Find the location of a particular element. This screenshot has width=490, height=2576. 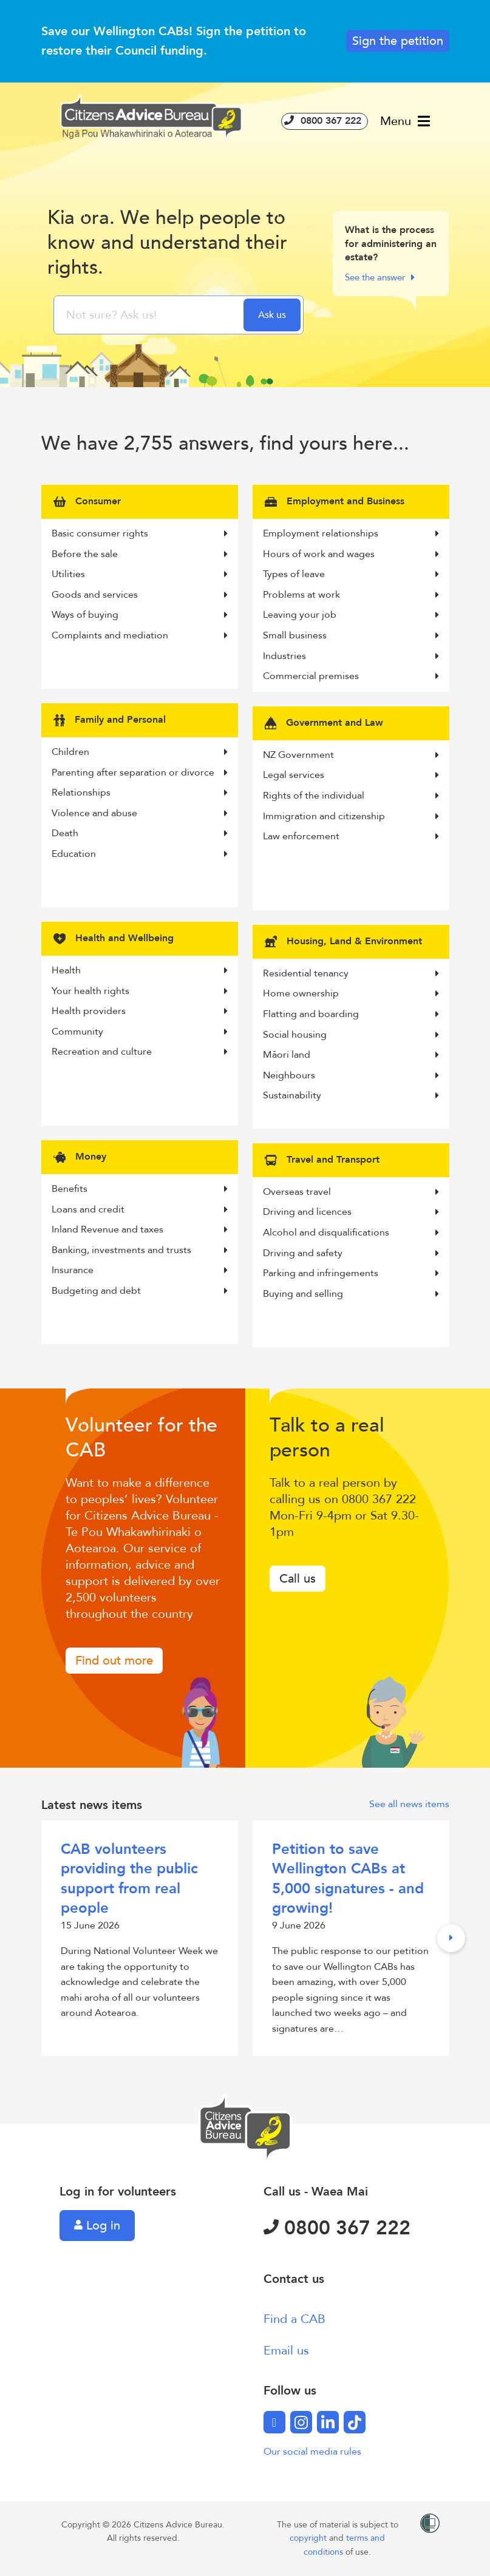

Law enforcement is located at coordinates (351, 836).